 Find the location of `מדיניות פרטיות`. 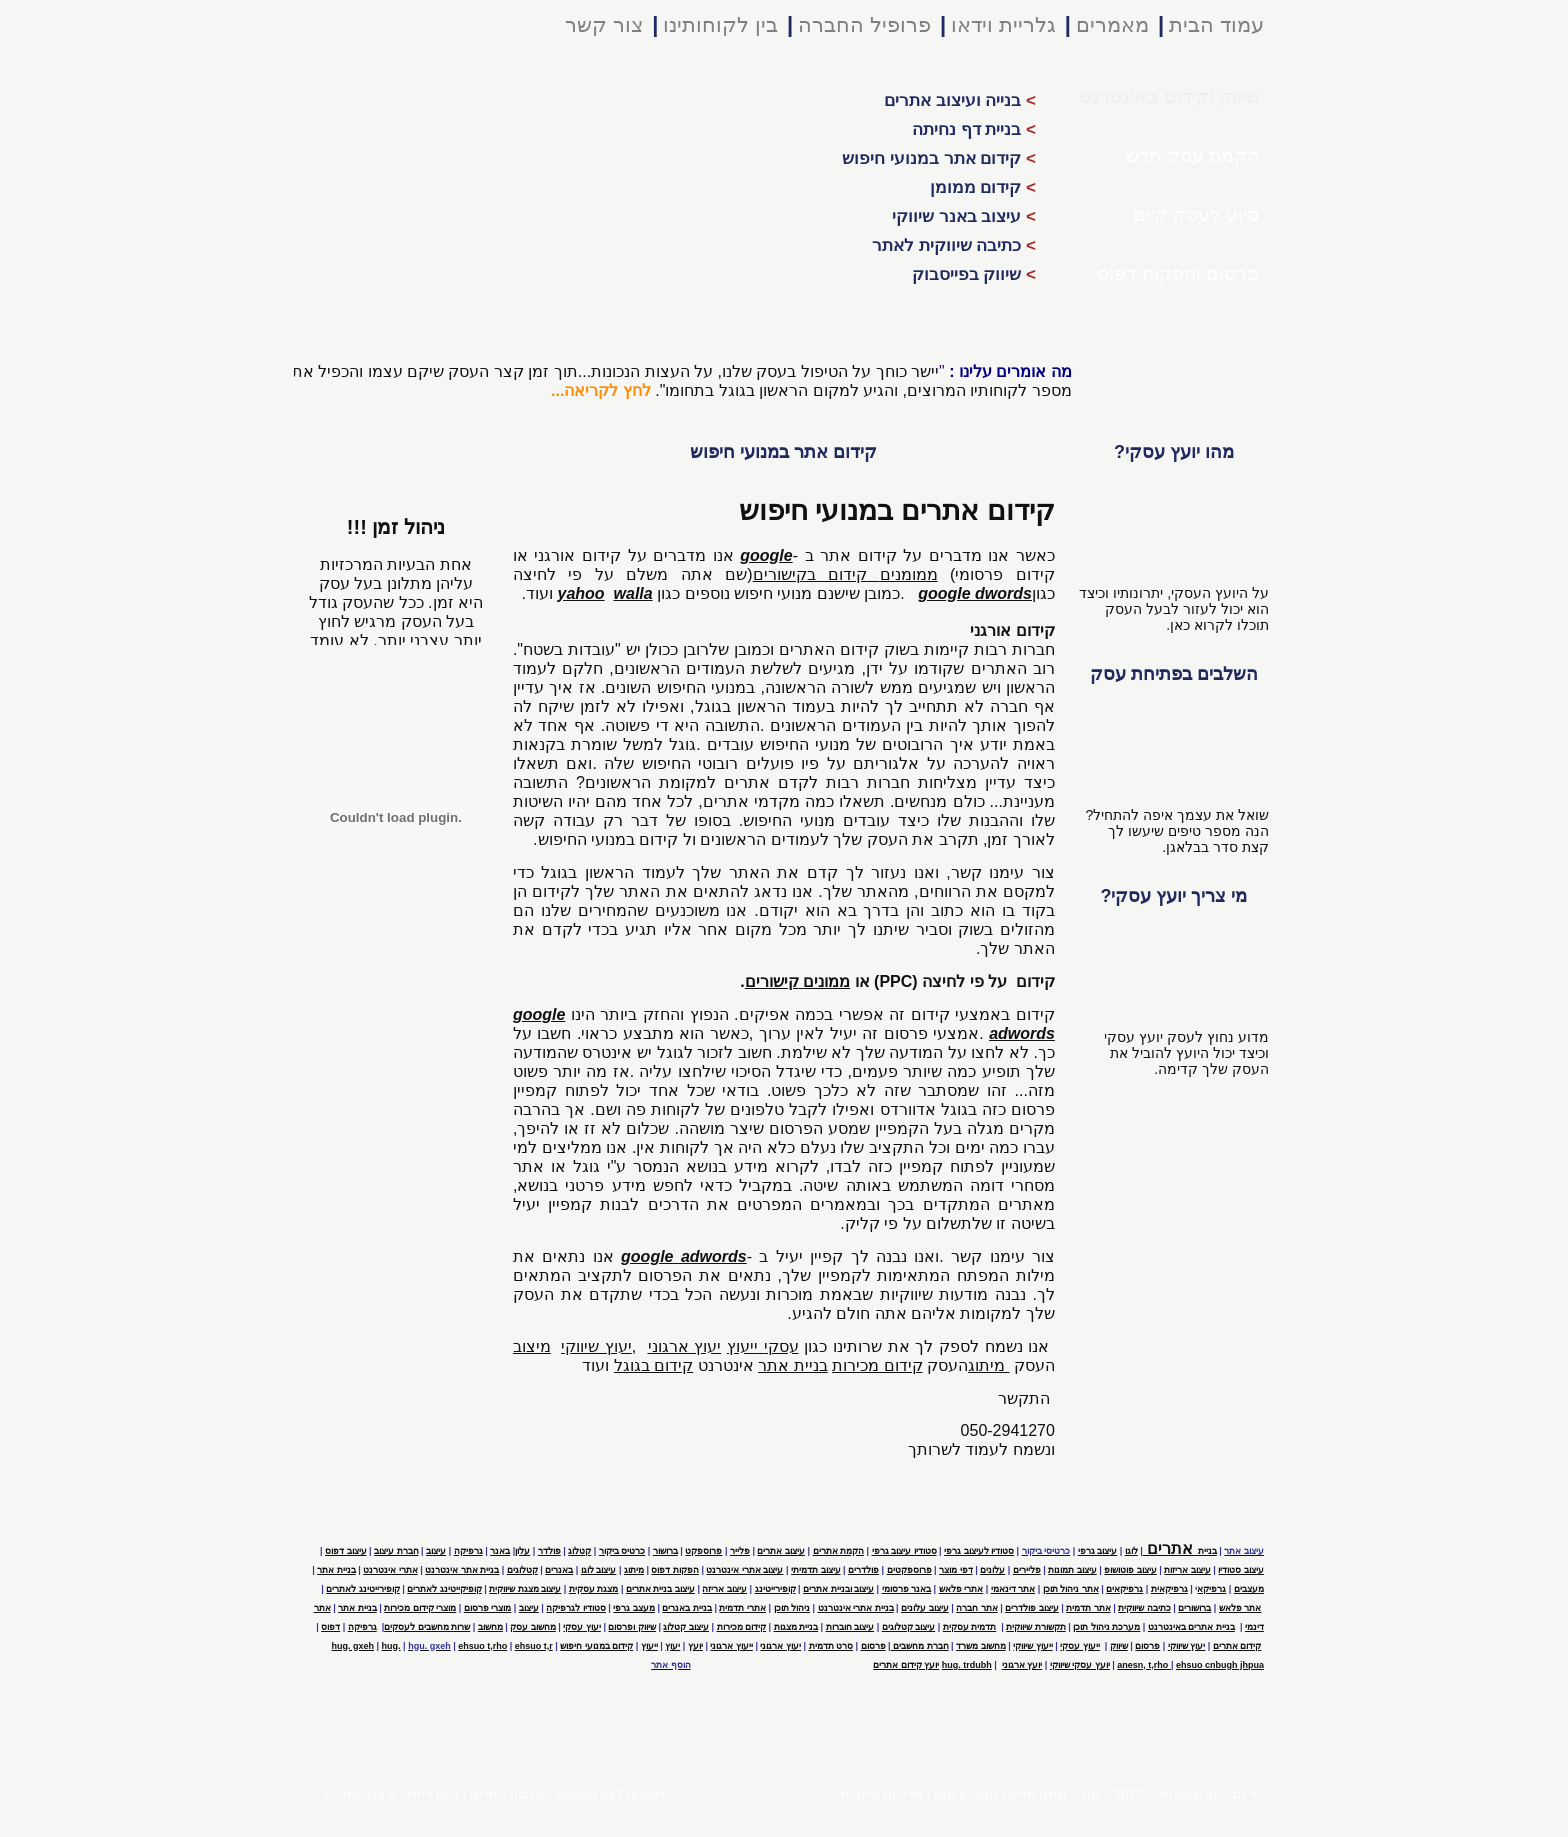

מדיניות פרטיות is located at coordinates (882, 1794).